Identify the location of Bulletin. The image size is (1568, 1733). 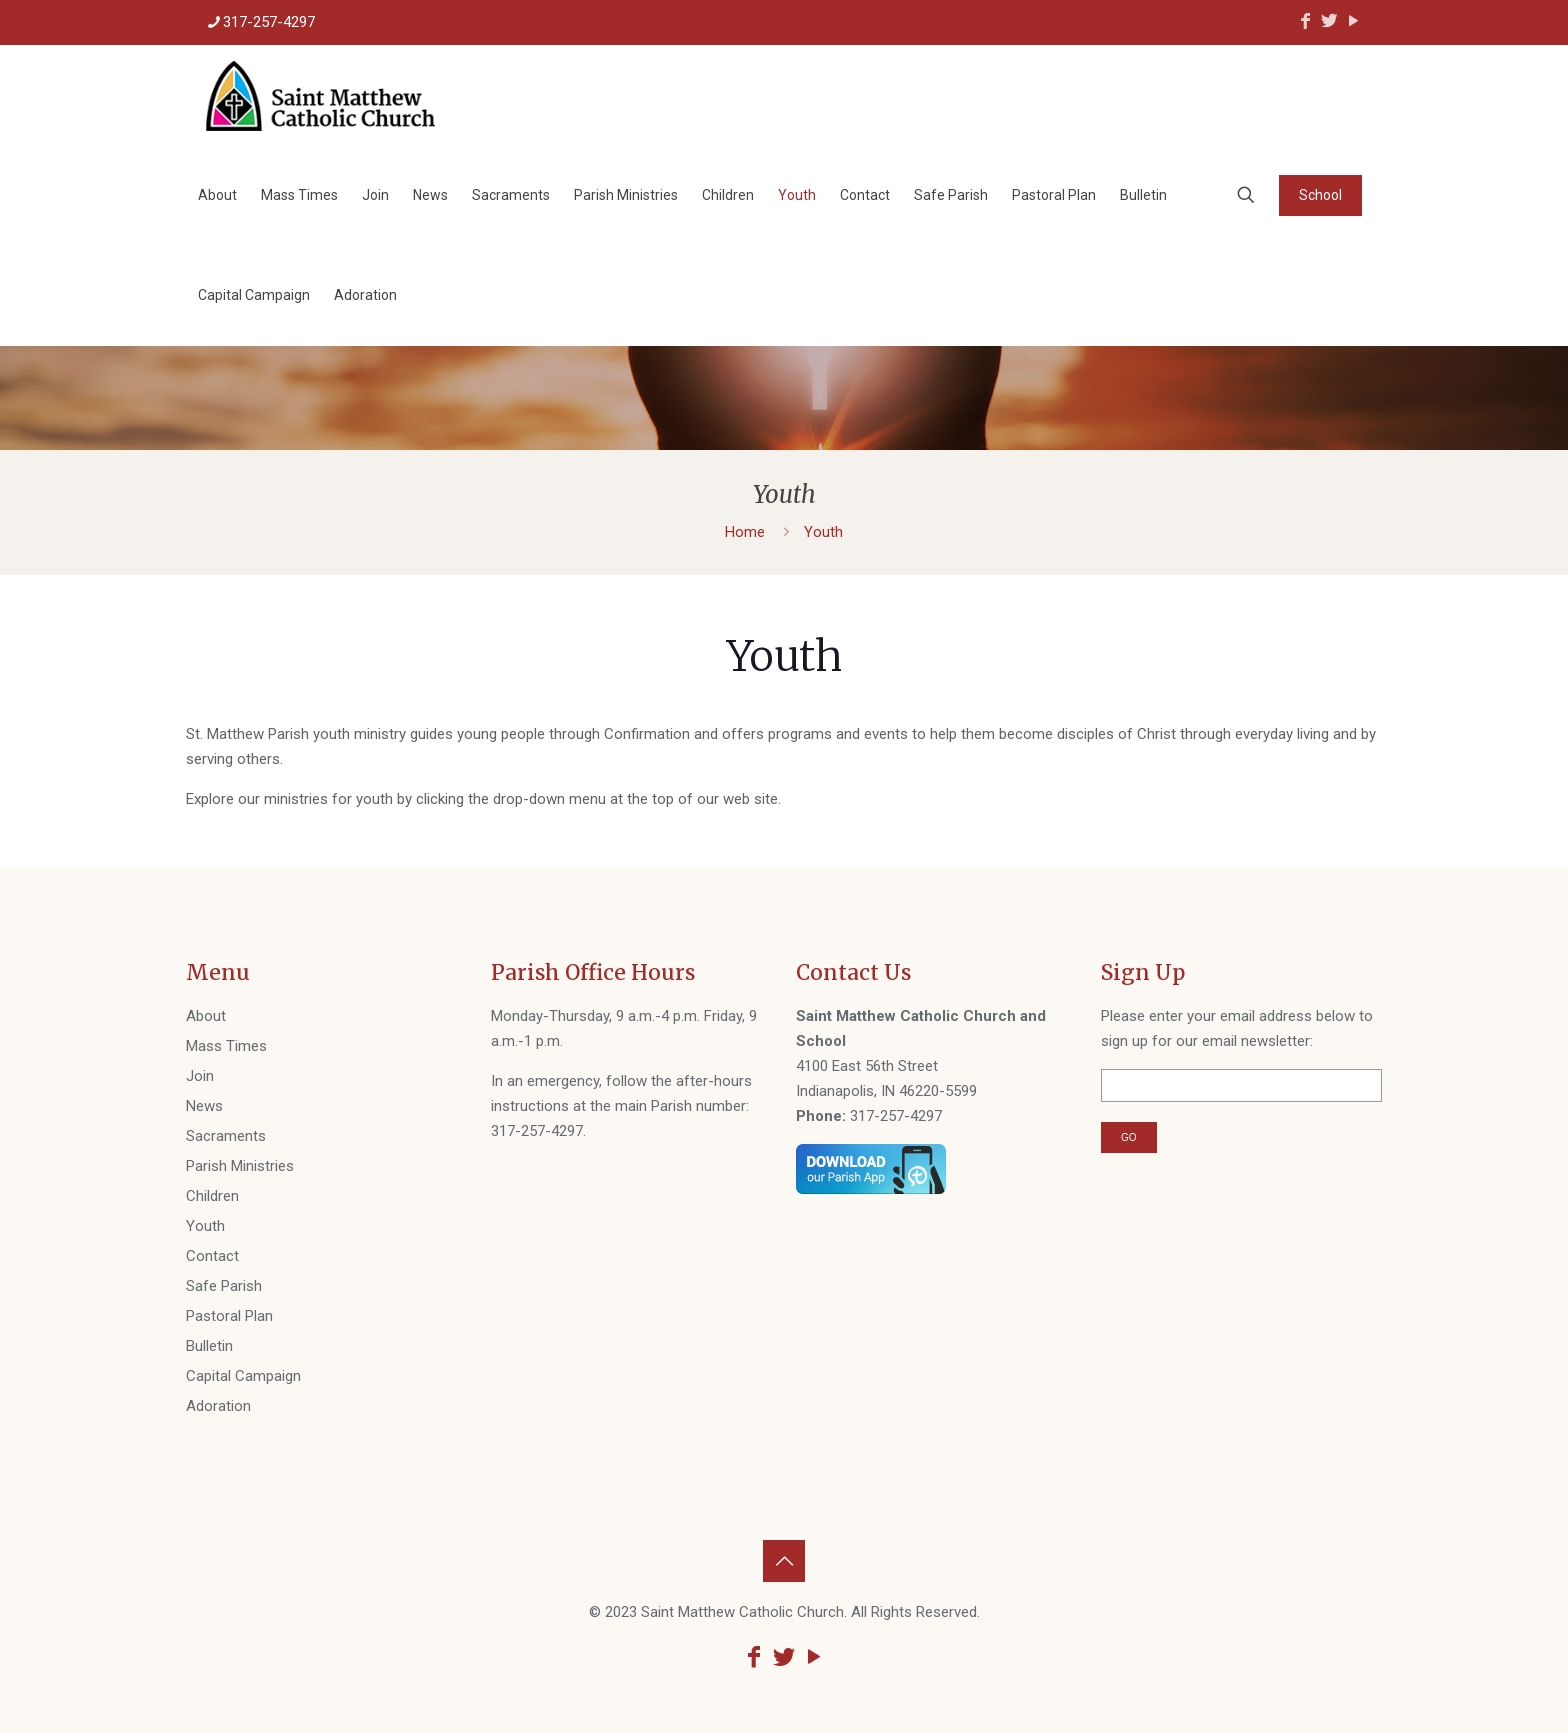
(209, 1346).